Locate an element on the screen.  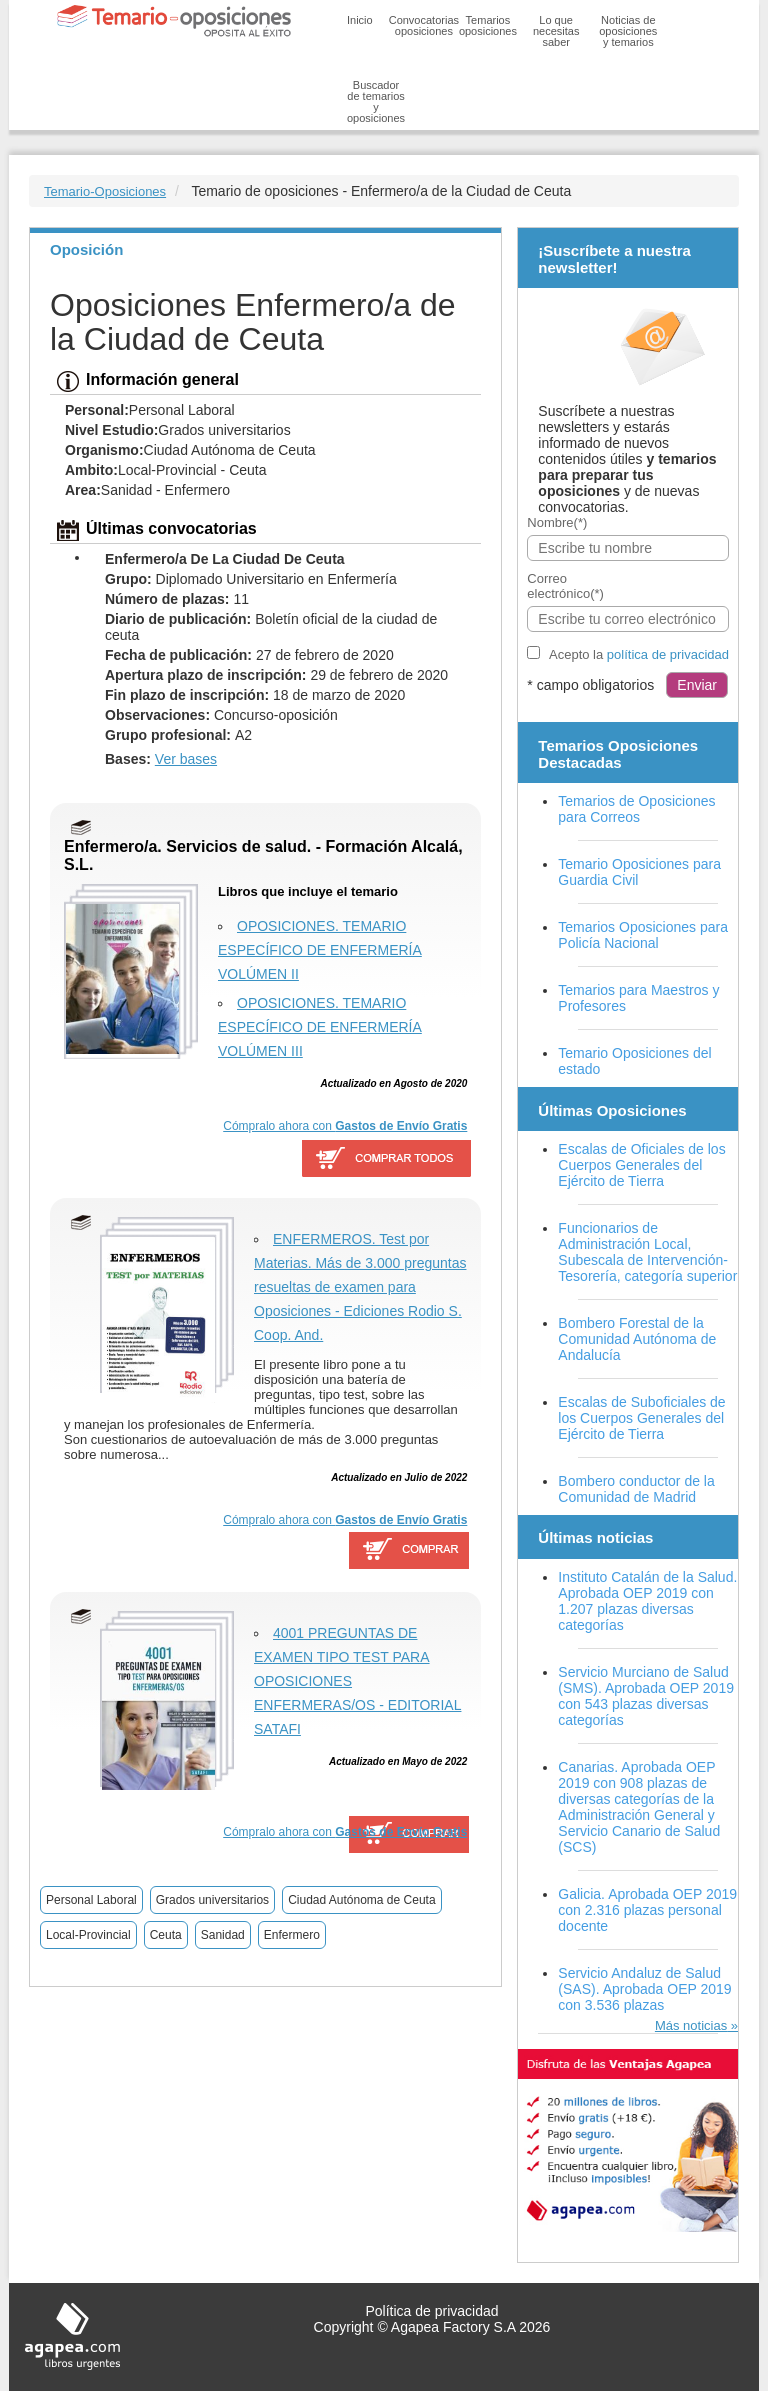
Cómpralo ahora con is located at coordinates (345, 1126).